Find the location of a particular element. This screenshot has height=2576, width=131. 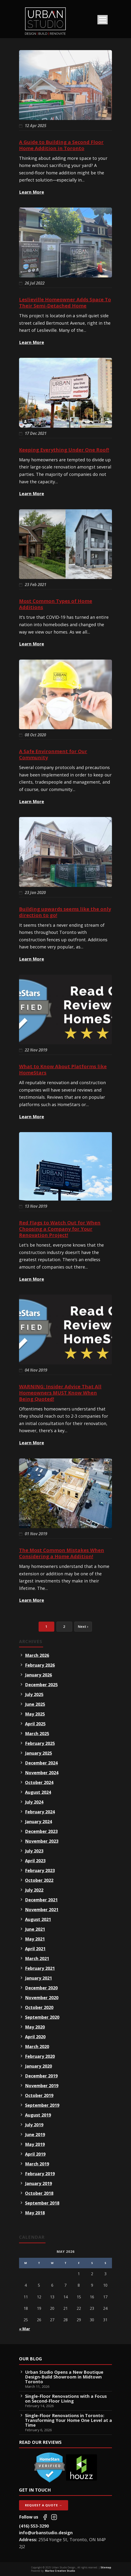

September 2018 is located at coordinates (42, 2203).